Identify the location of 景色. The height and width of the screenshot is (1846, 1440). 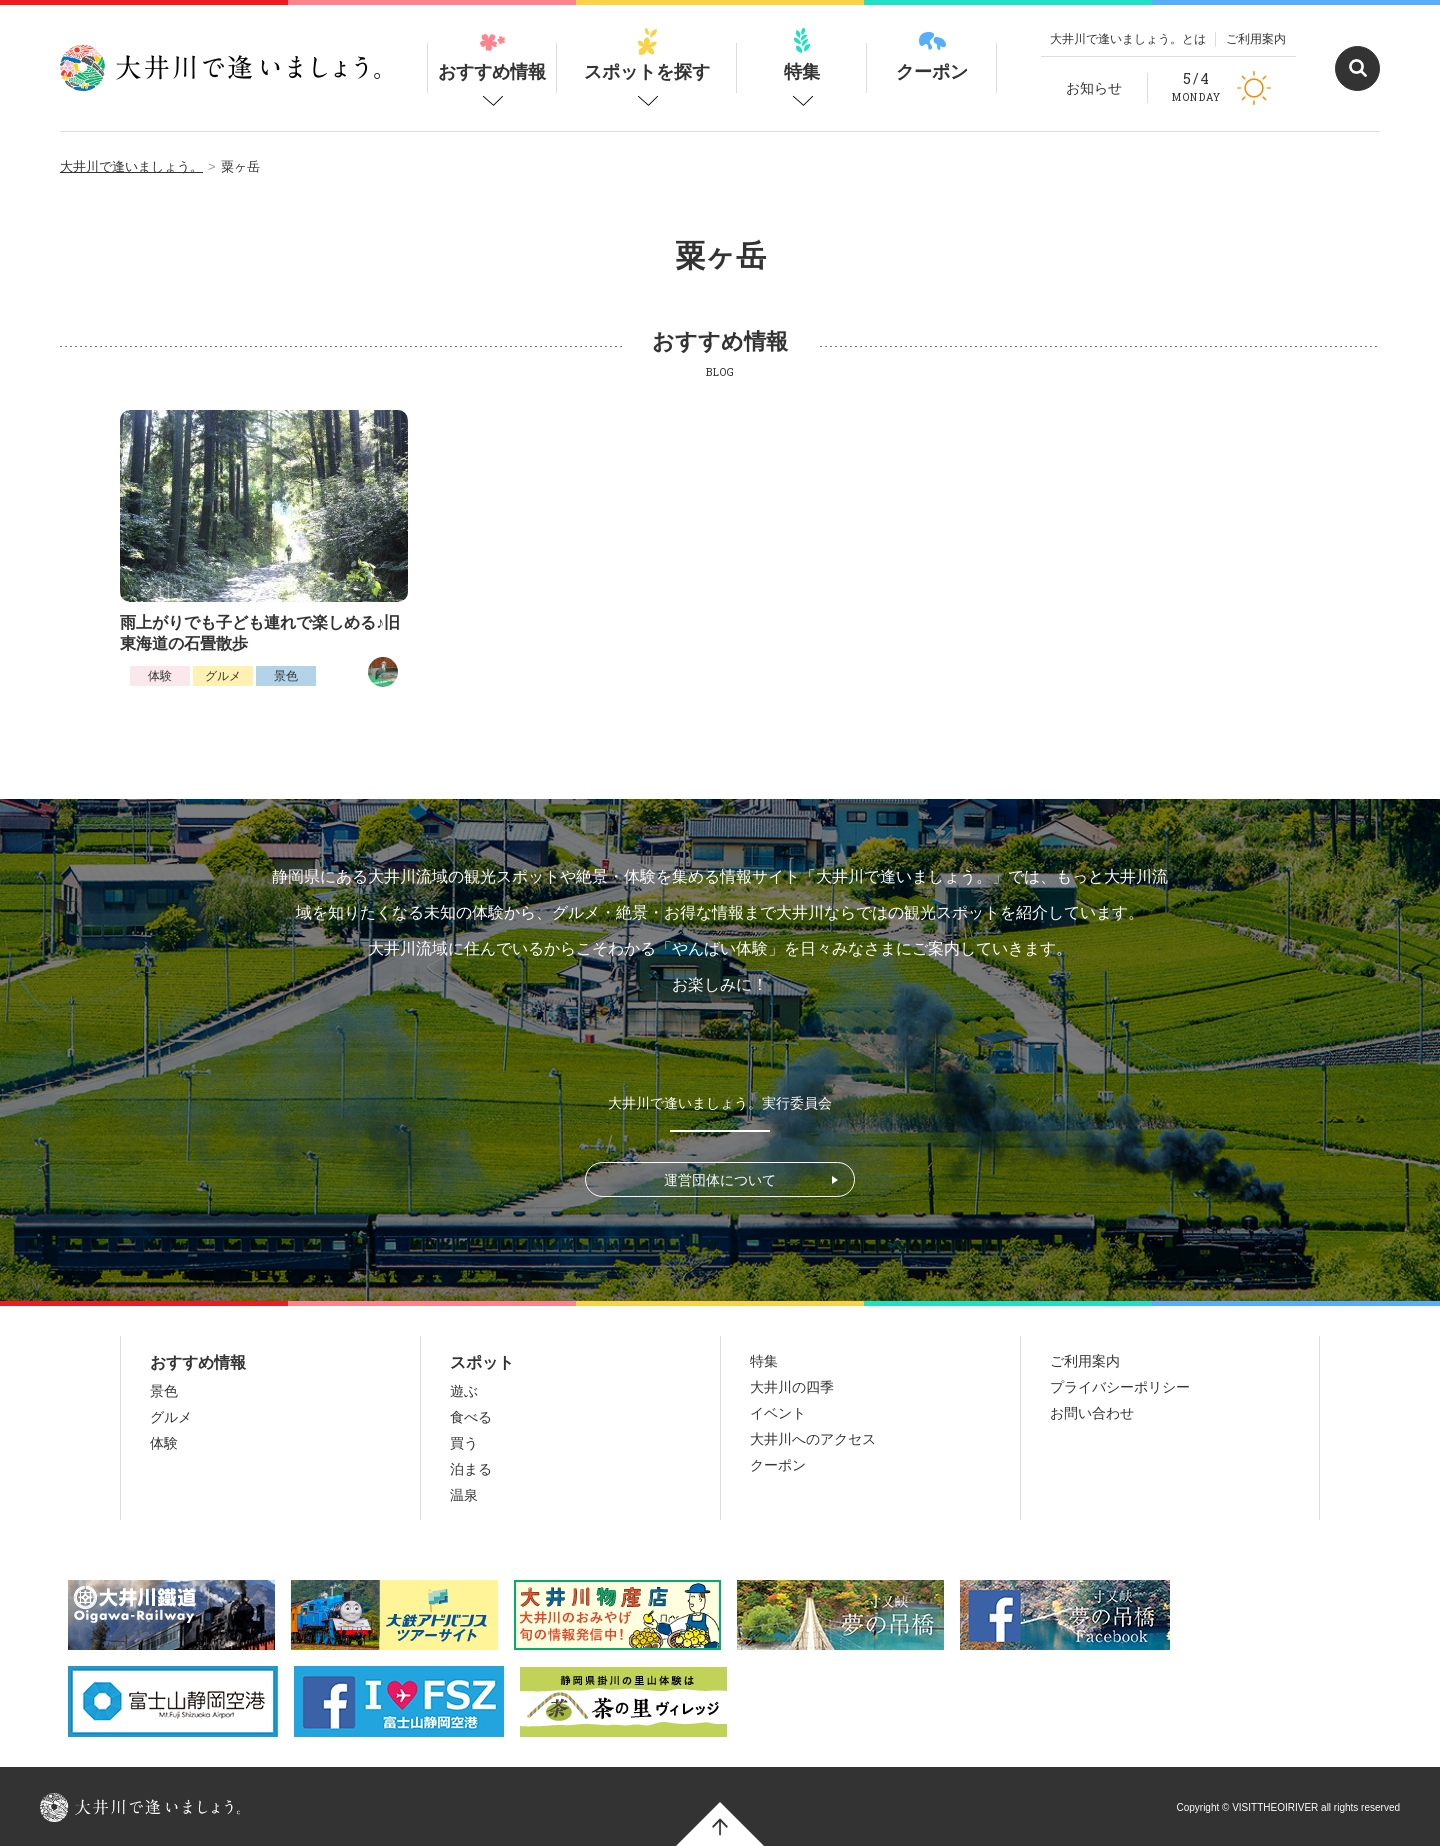
(286, 676).